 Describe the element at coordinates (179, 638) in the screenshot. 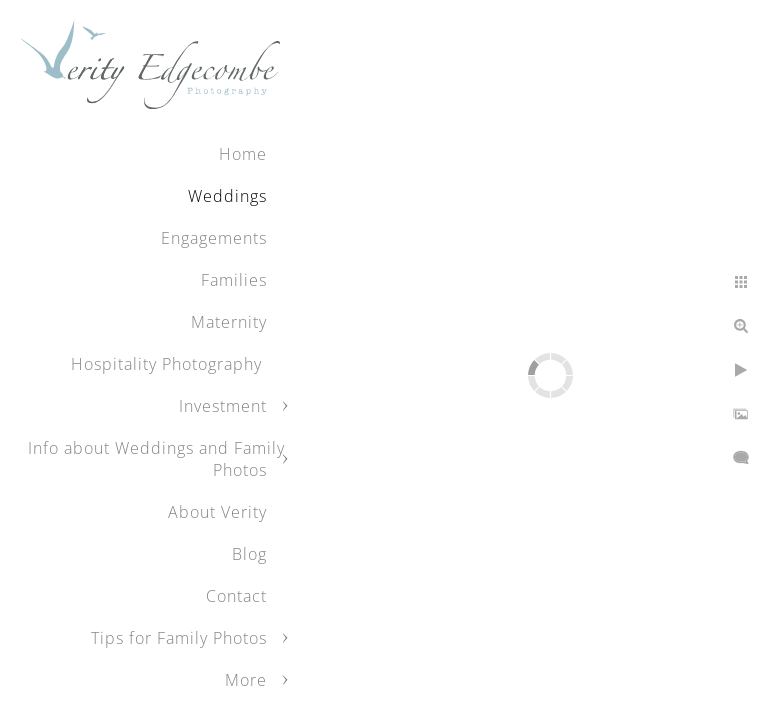

I see `Tips for Family Photos` at that location.